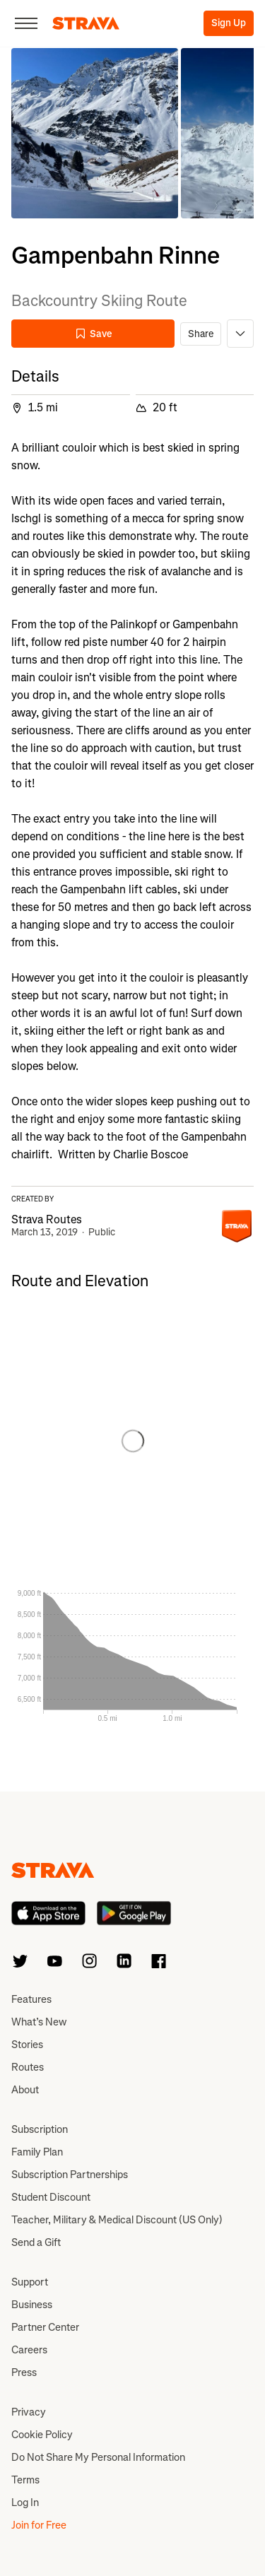  Describe the element at coordinates (25, 2502) in the screenshot. I see `Log In` at that location.